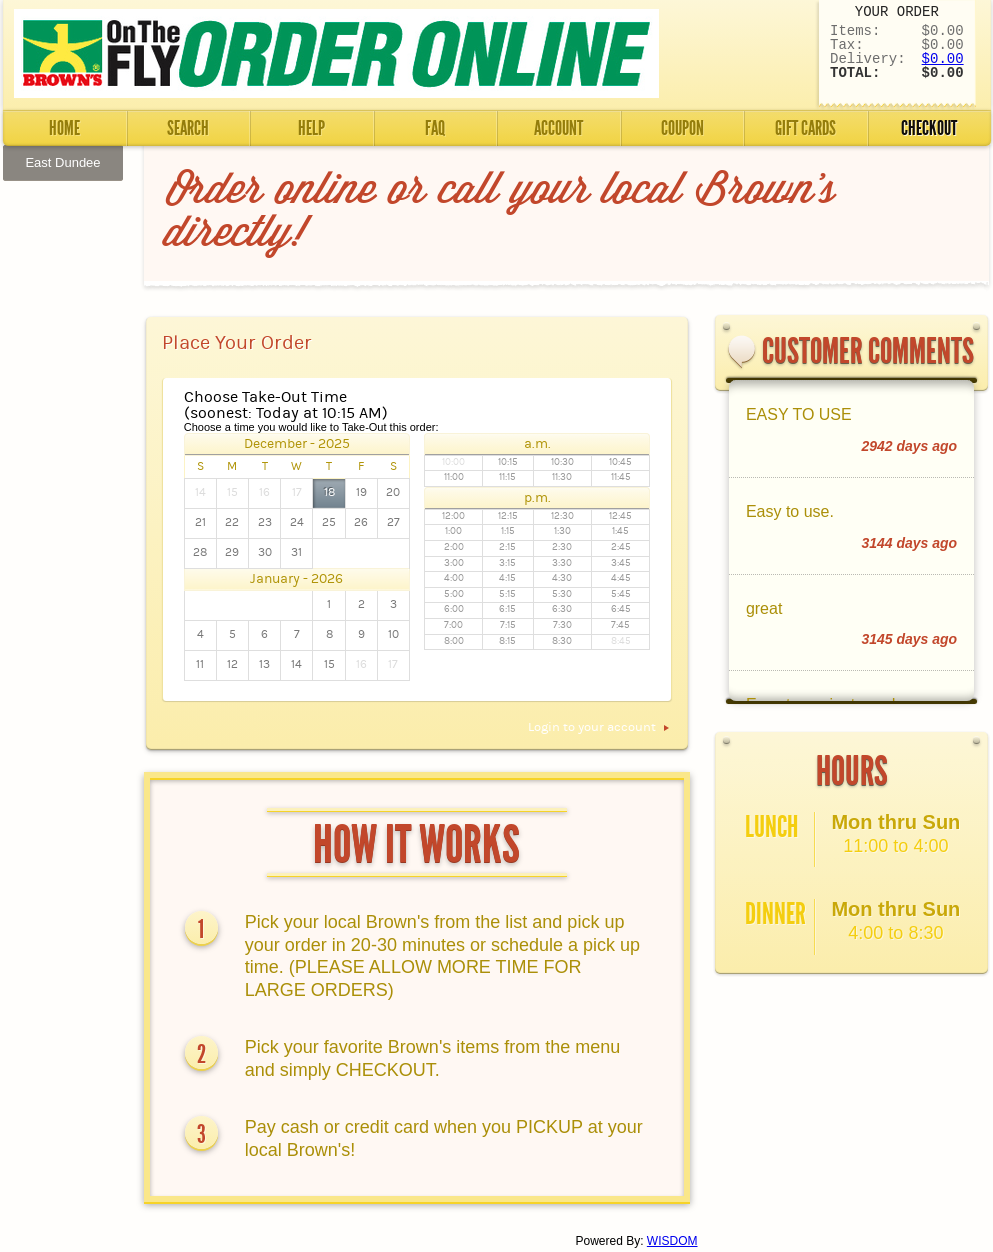  I want to click on 25, so click(329, 522).